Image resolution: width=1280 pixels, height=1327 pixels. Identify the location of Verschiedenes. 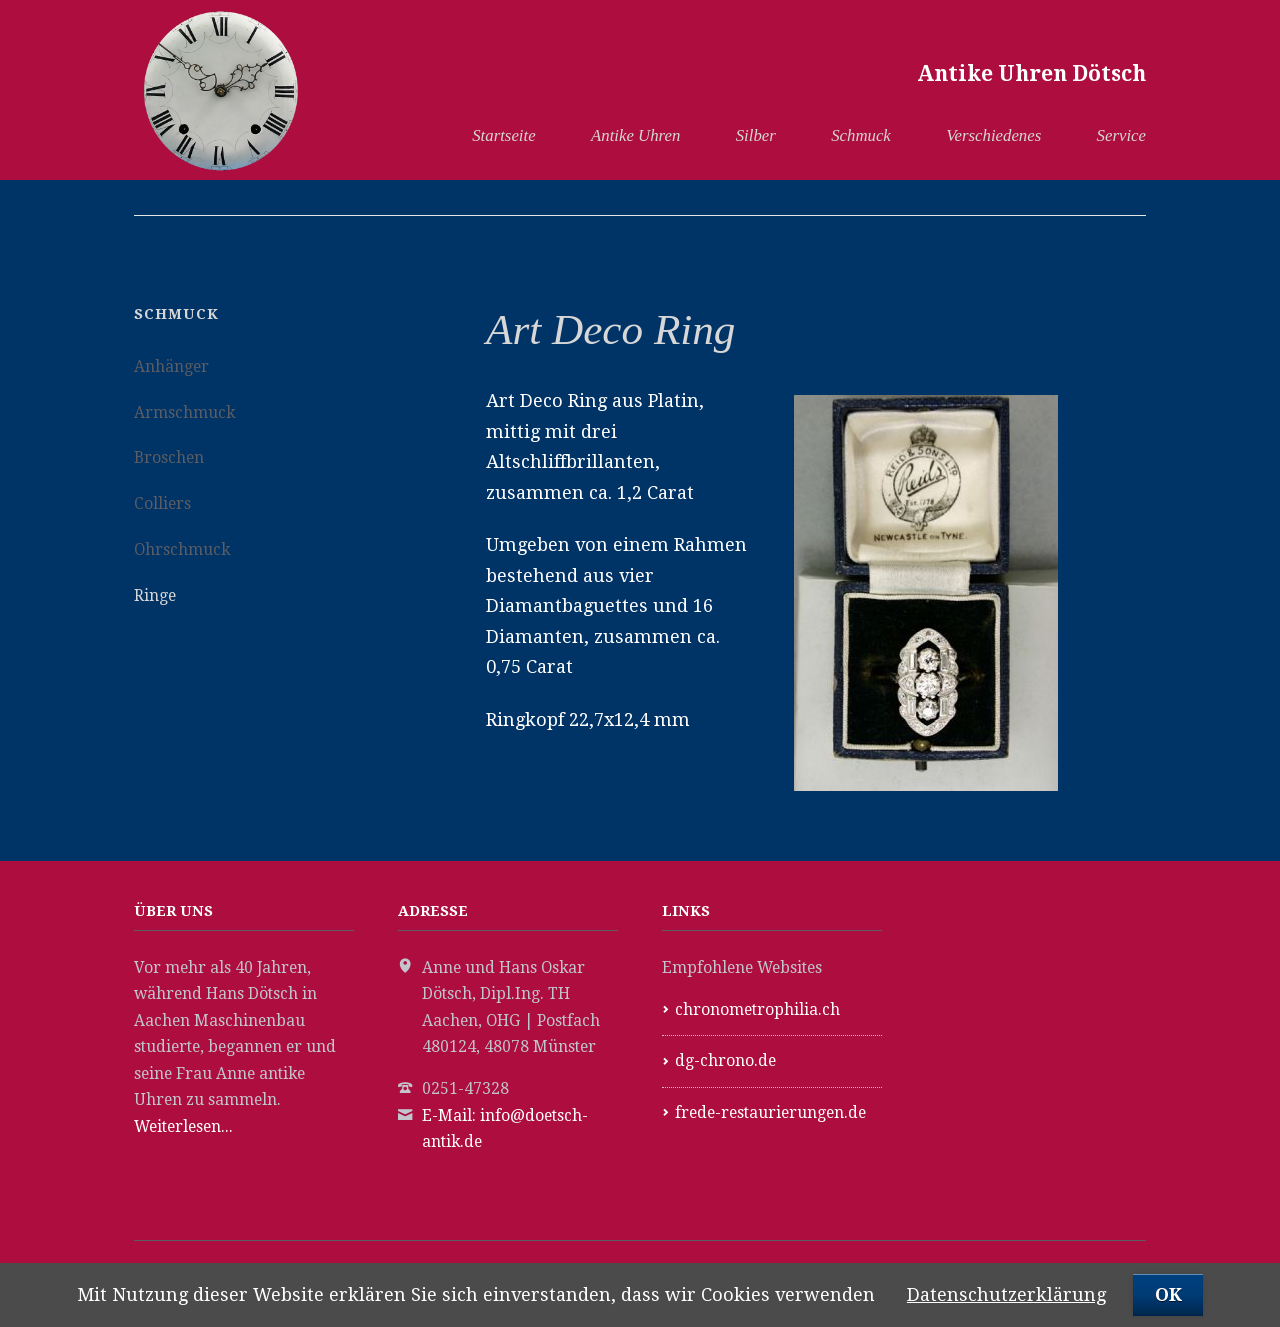
(993, 135).